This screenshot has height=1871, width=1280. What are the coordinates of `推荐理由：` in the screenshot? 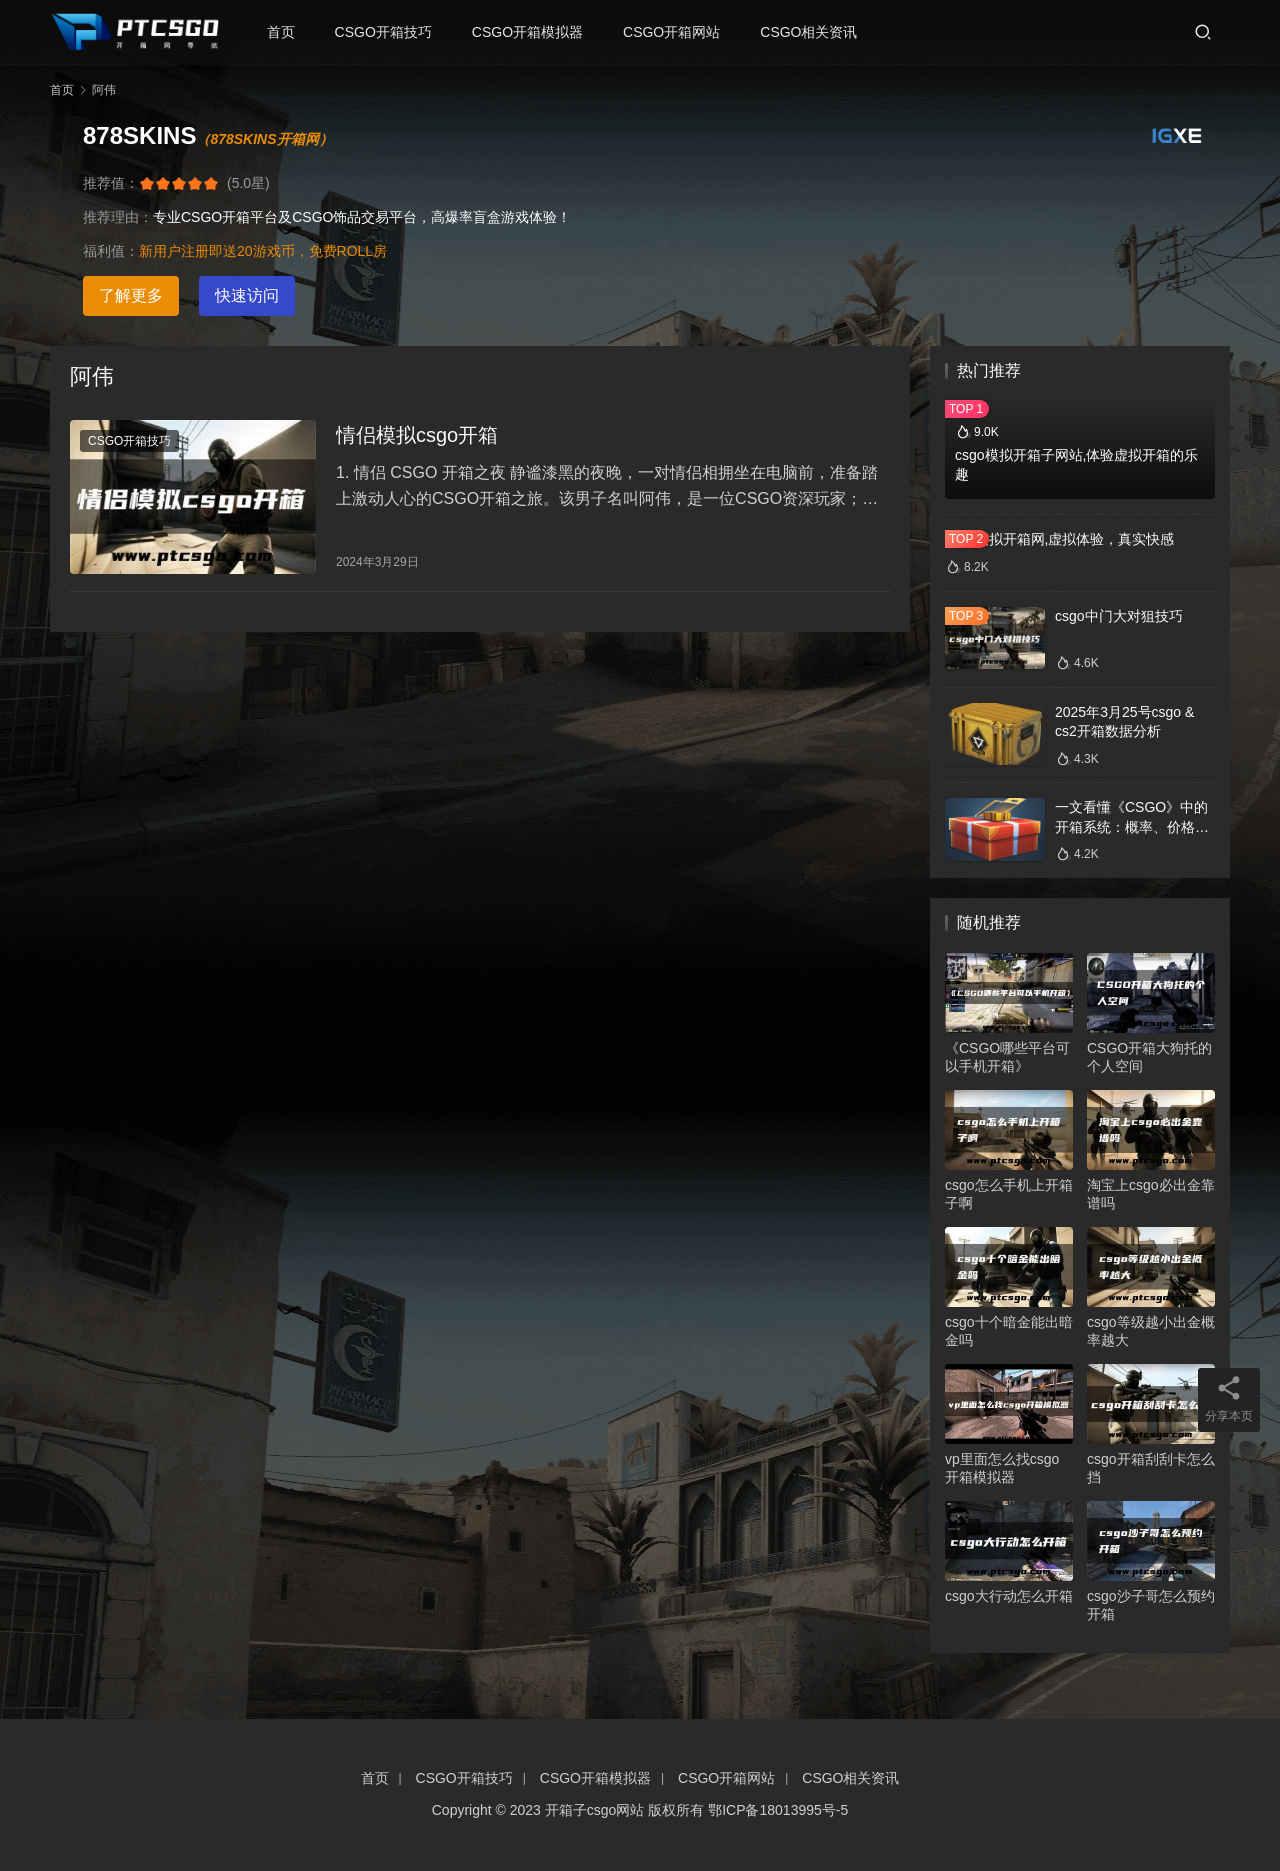 It's located at (118, 217).